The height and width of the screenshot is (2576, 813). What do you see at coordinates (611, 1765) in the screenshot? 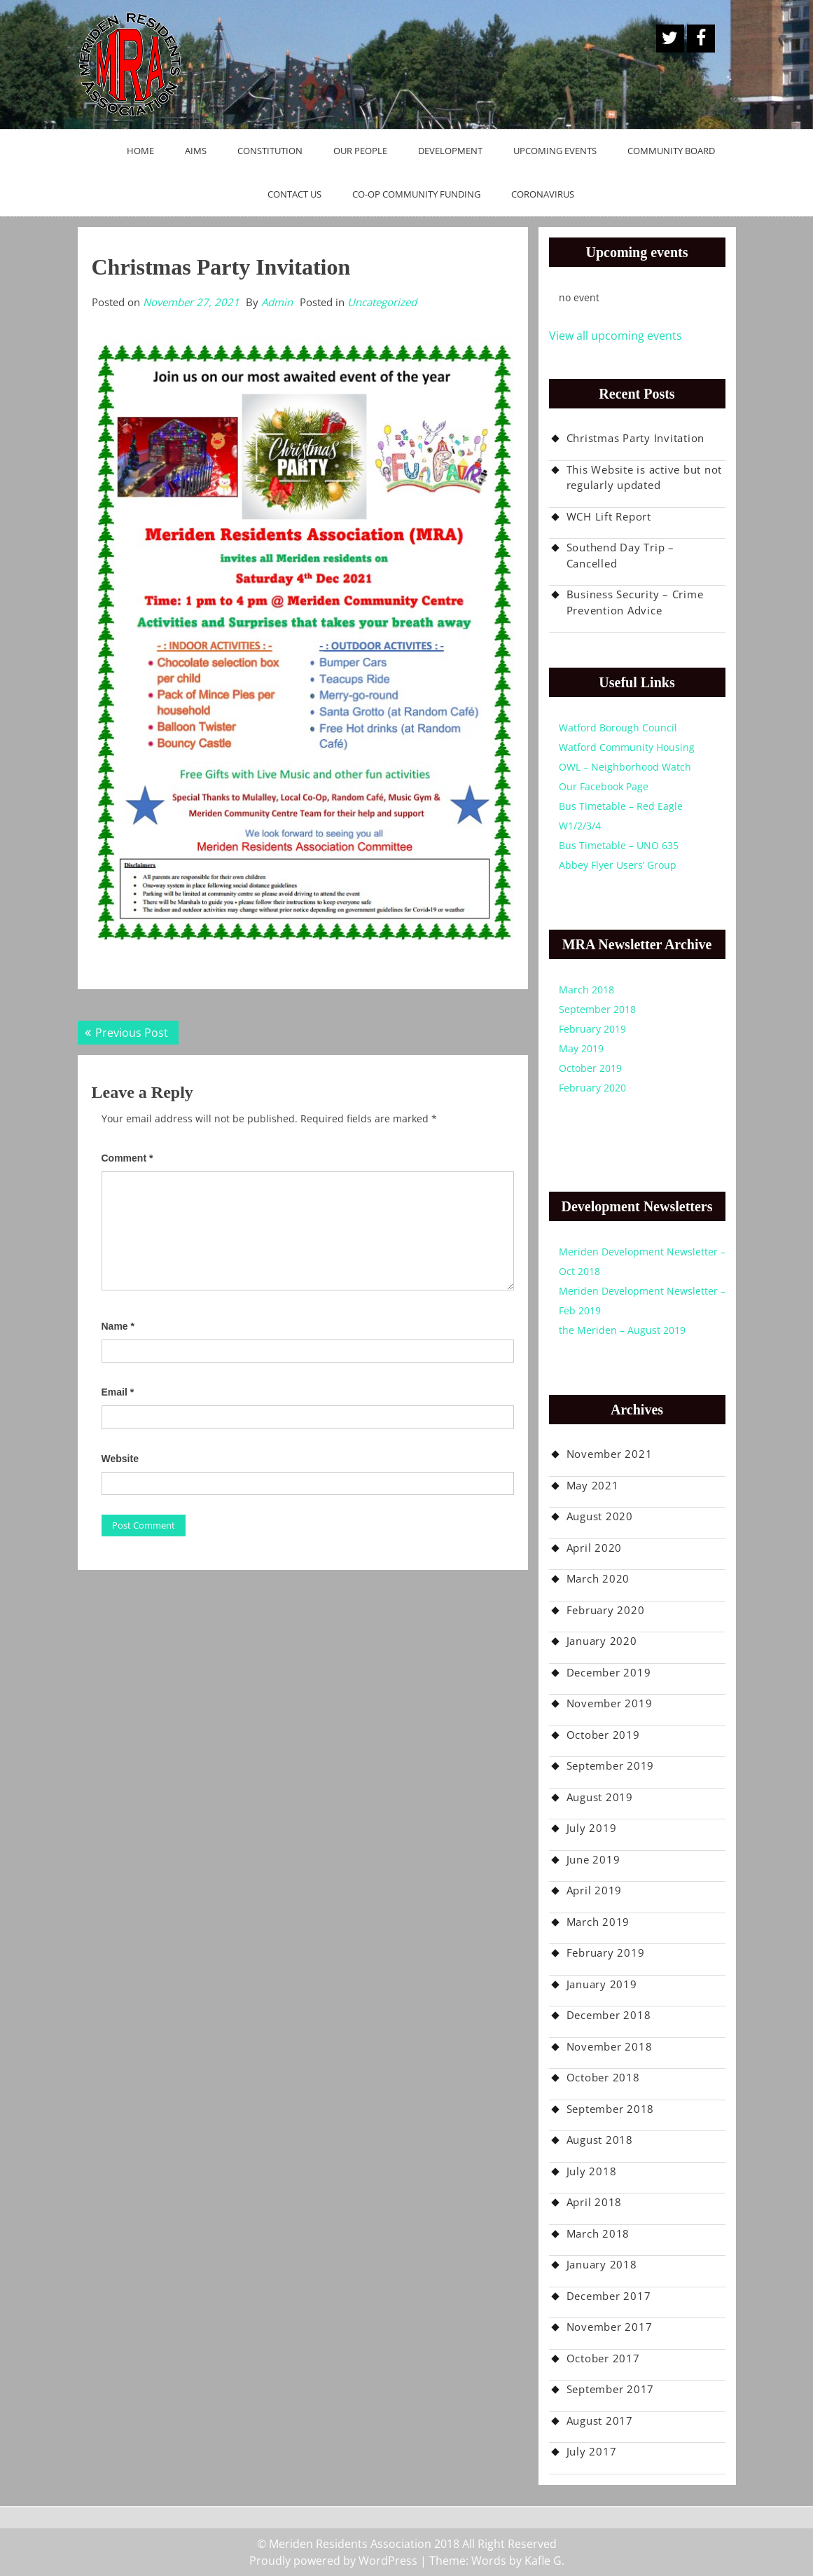
I see `September 2019` at bounding box center [611, 1765].